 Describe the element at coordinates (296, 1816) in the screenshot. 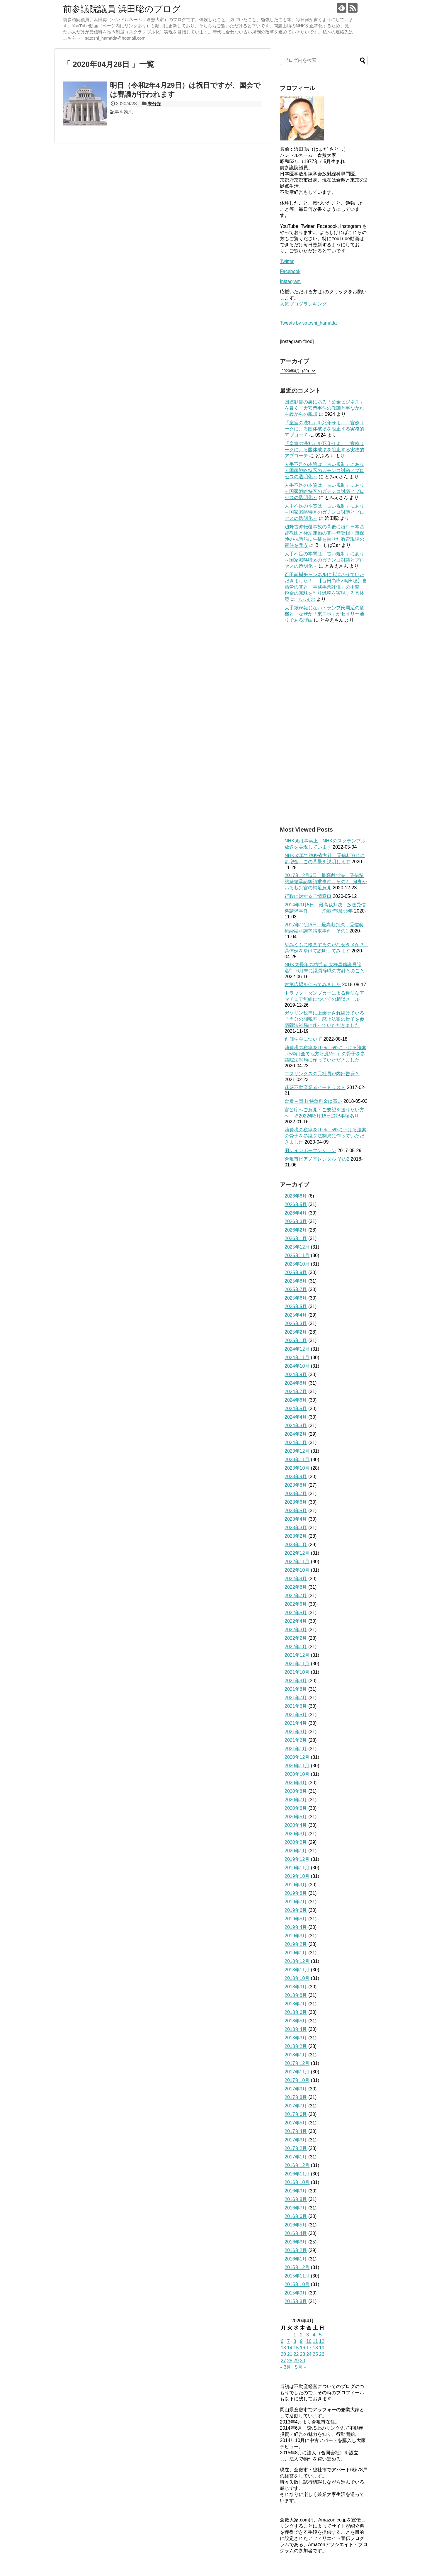

I see `2020年5月` at that location.